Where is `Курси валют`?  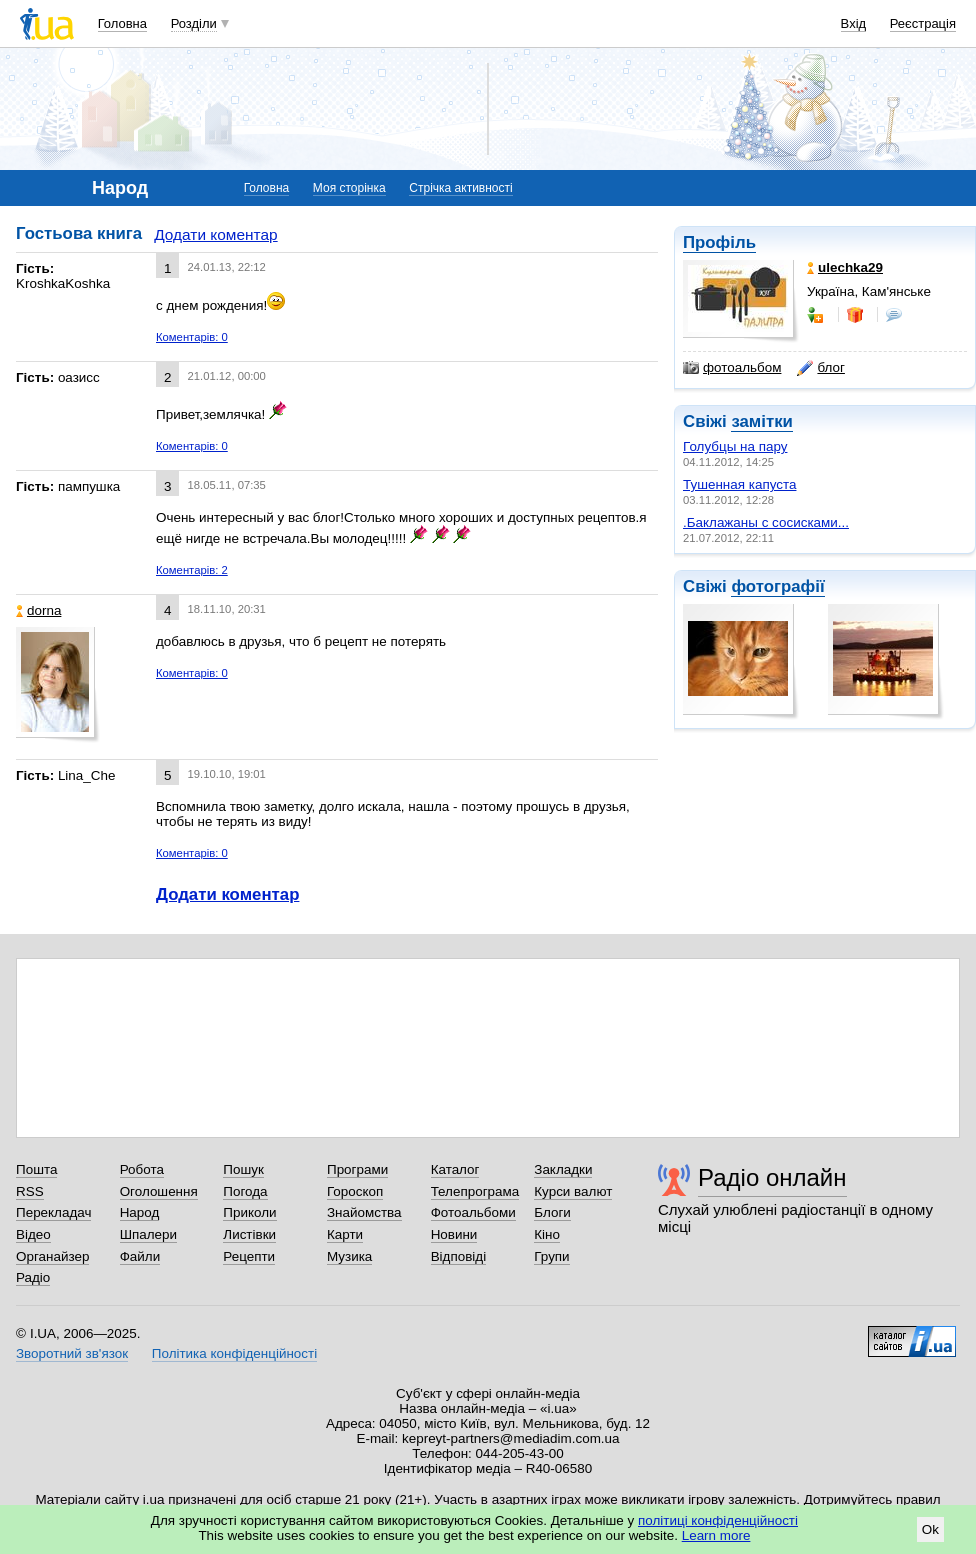
Курси валют is located at coordinates (573, 1191).